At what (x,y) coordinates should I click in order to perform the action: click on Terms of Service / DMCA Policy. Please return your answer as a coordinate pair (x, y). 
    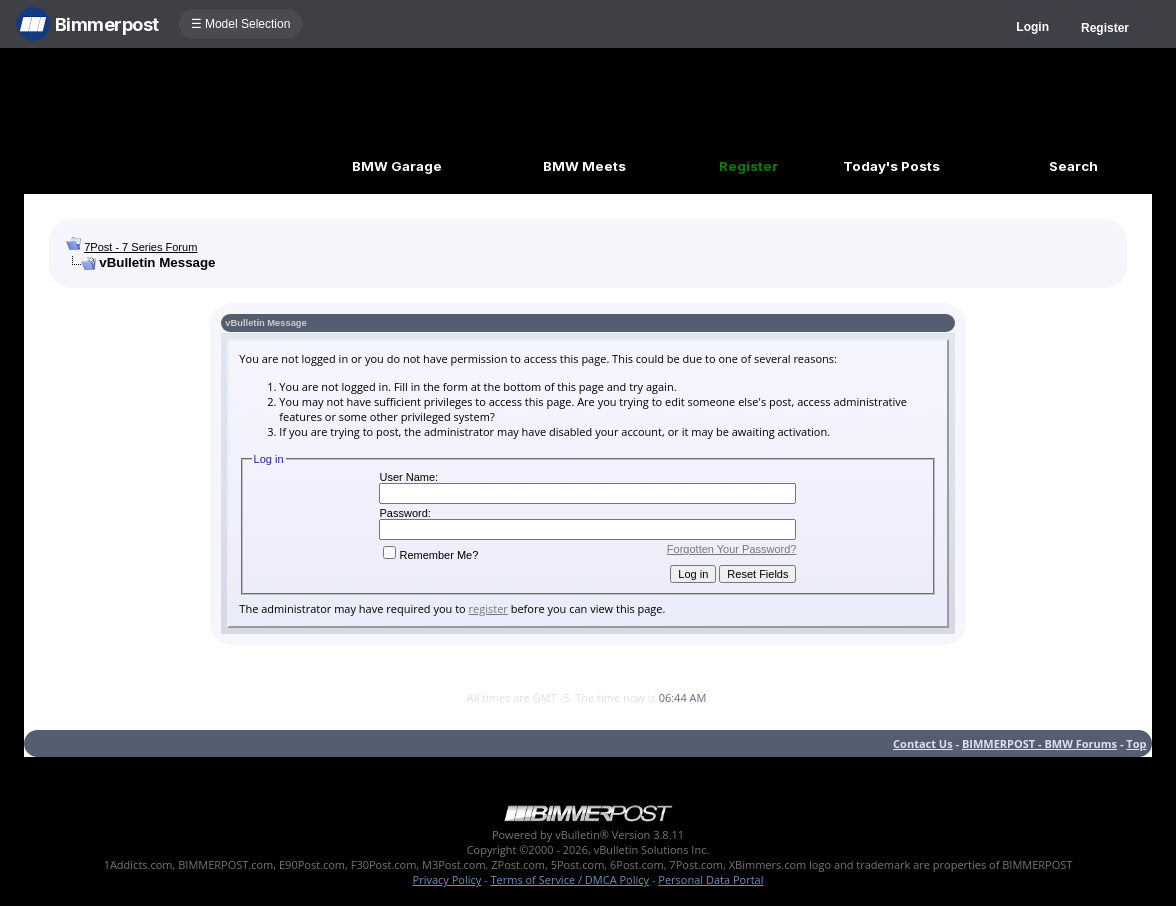
    Looking at the image, I should click on (569, 879).